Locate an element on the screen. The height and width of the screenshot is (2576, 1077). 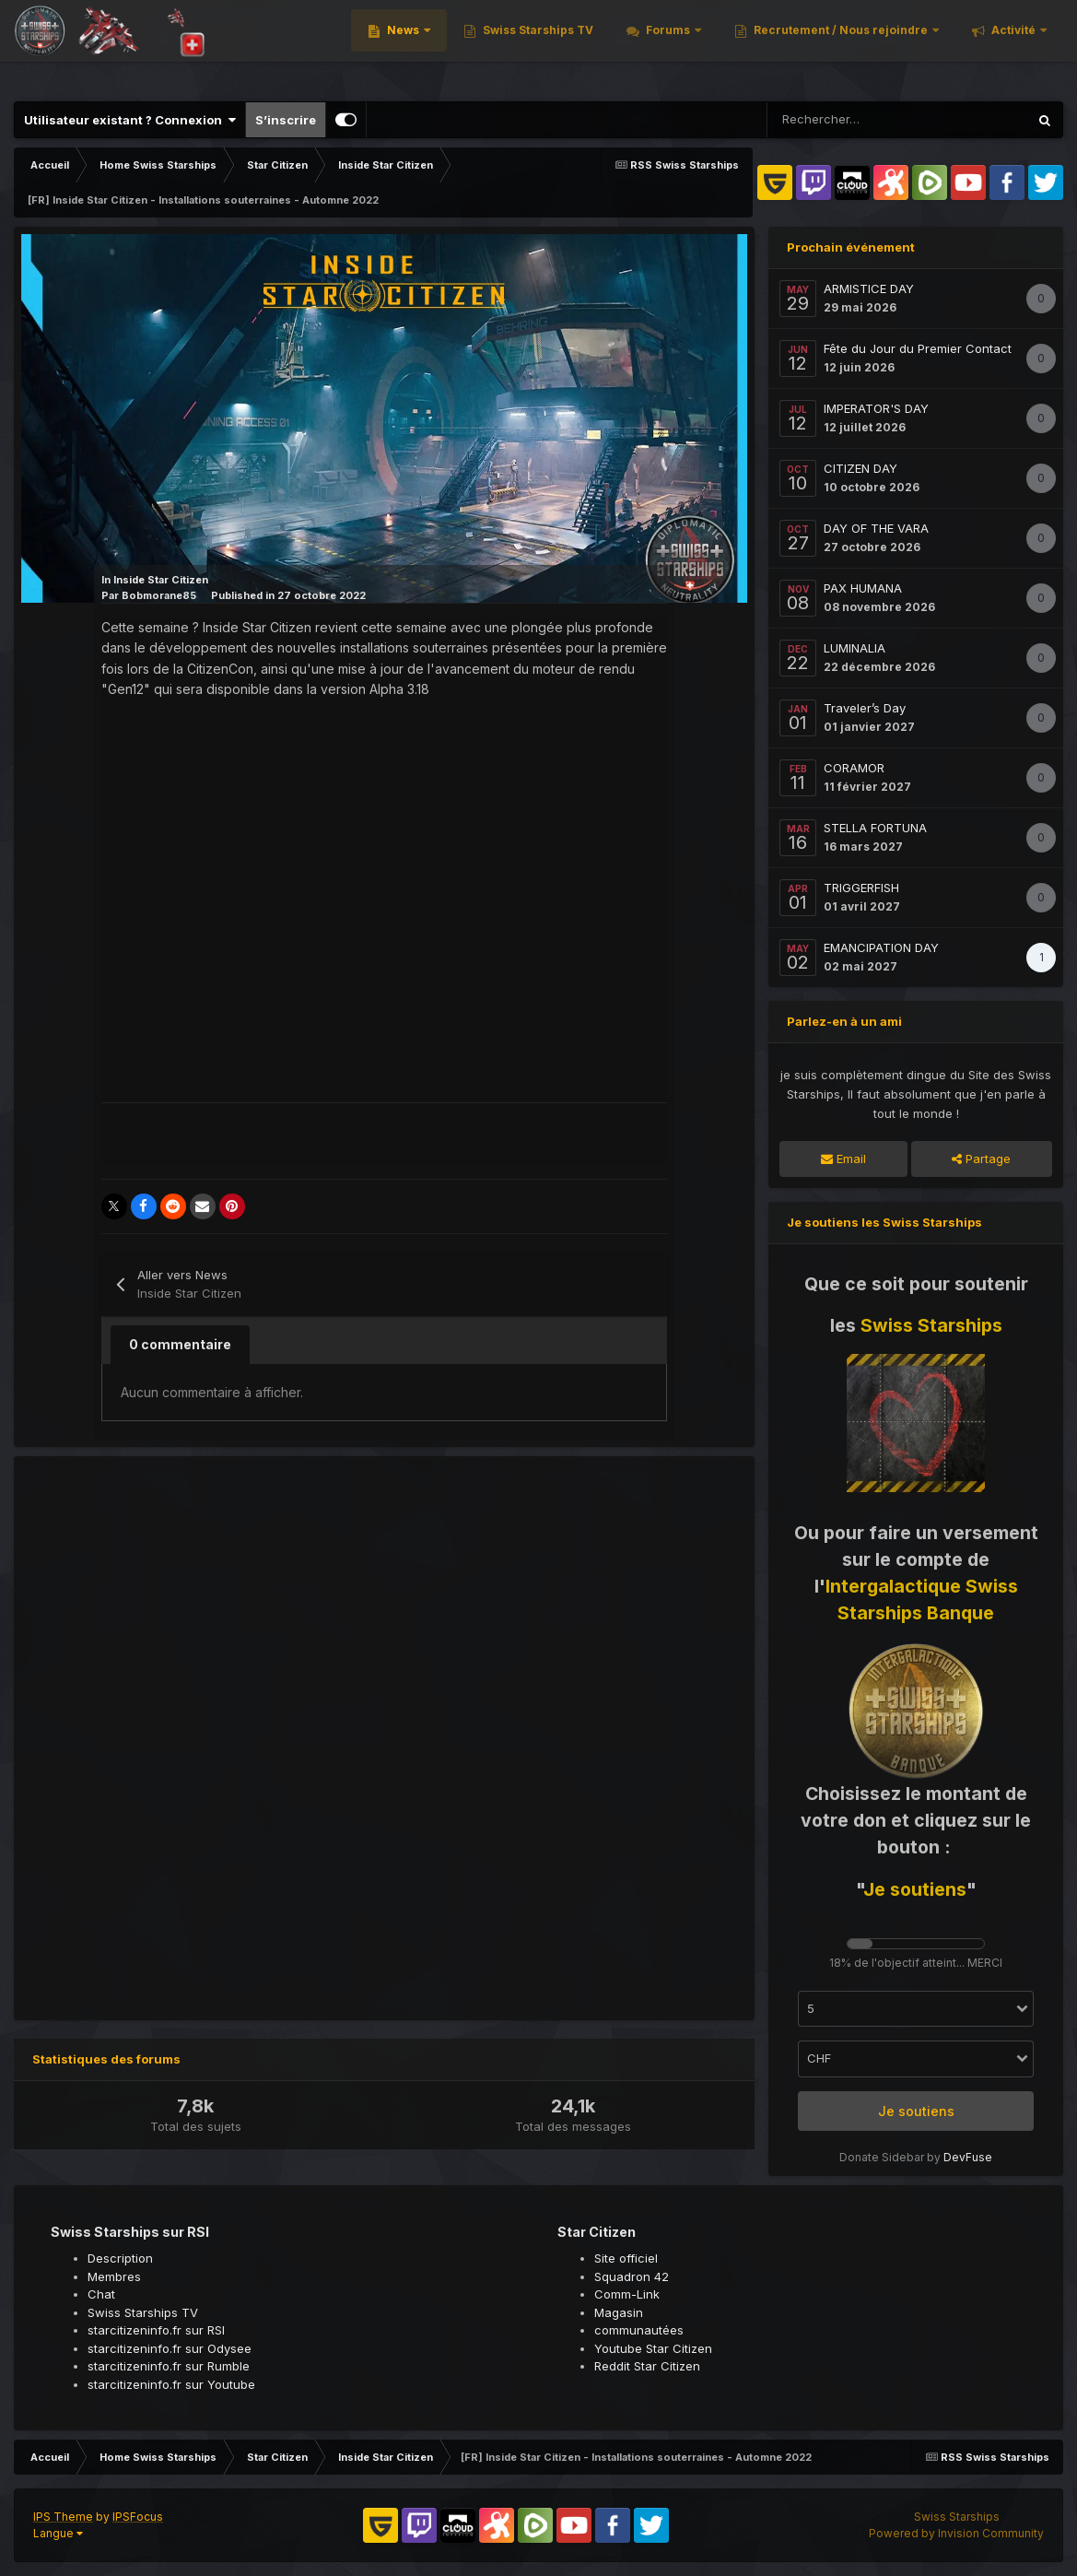
IMPERATOR'S DAY is located at coordinates (876, 408).